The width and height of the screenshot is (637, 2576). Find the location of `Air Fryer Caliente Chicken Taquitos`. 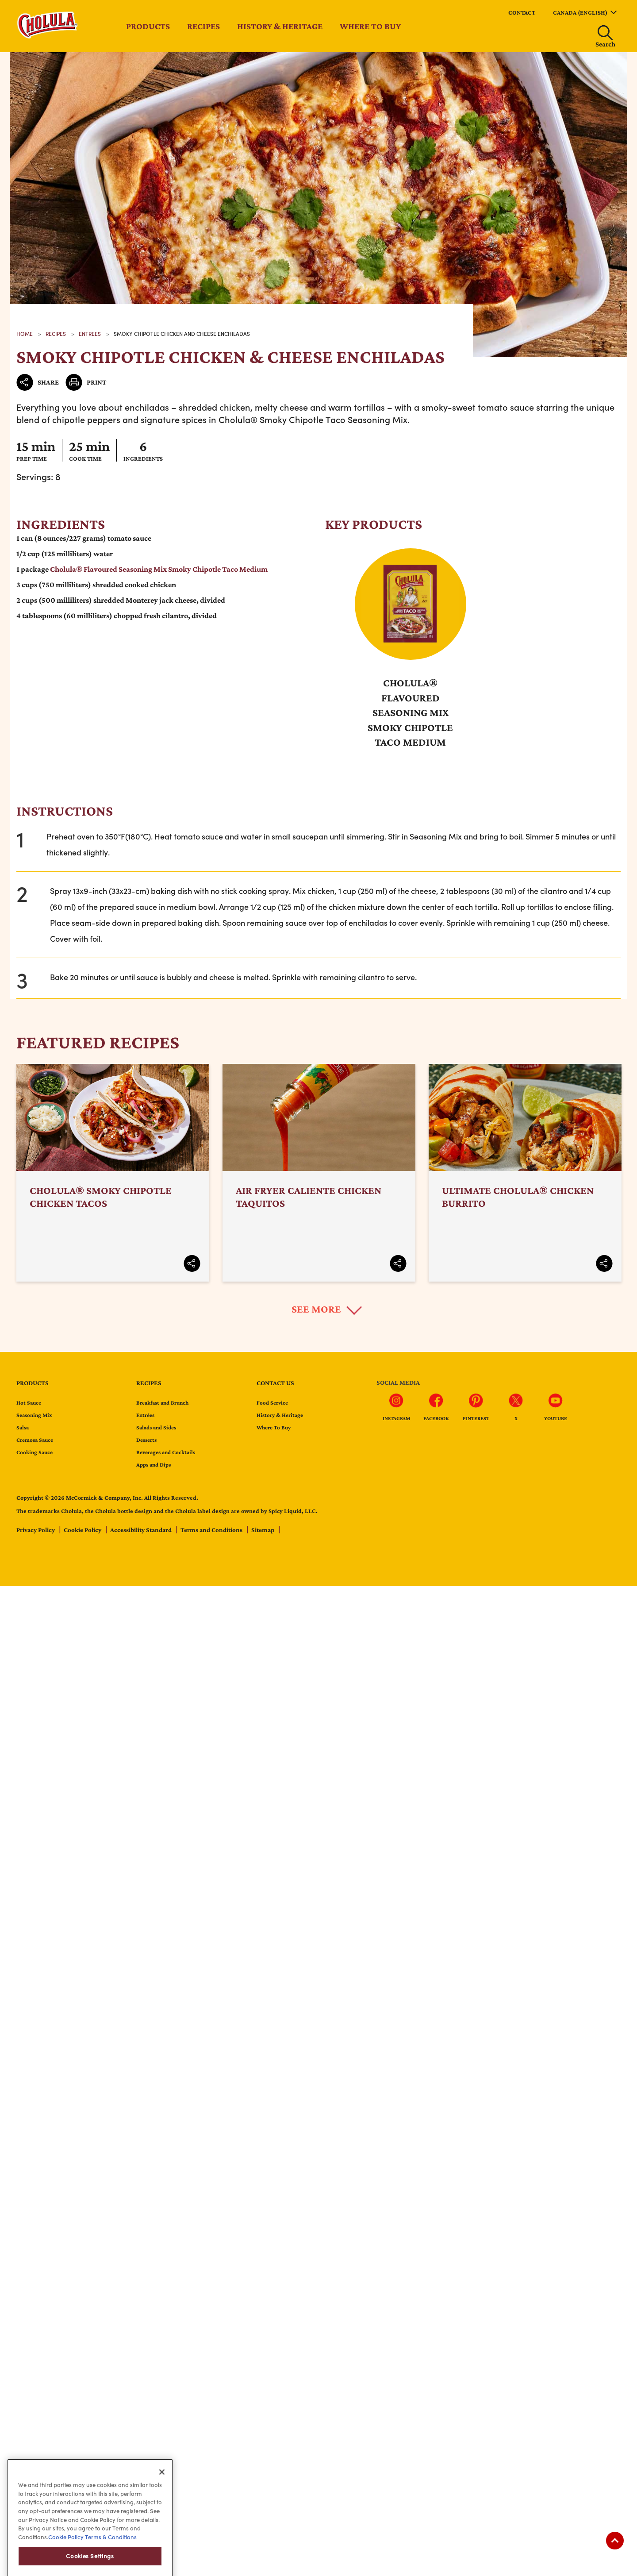

Air Fryer Caliente Chicken Taquitos is located at coordinates (319, 1173).